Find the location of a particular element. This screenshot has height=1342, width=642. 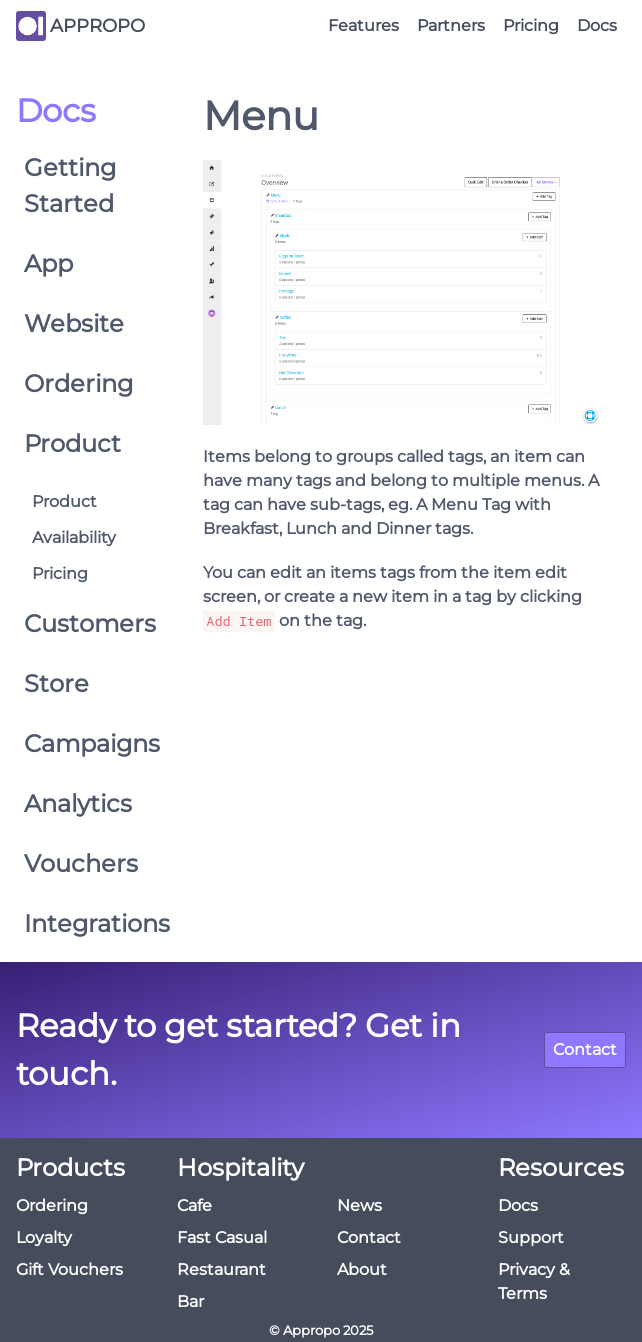

Gift Vouchers is located at coordinates (69, 1269).